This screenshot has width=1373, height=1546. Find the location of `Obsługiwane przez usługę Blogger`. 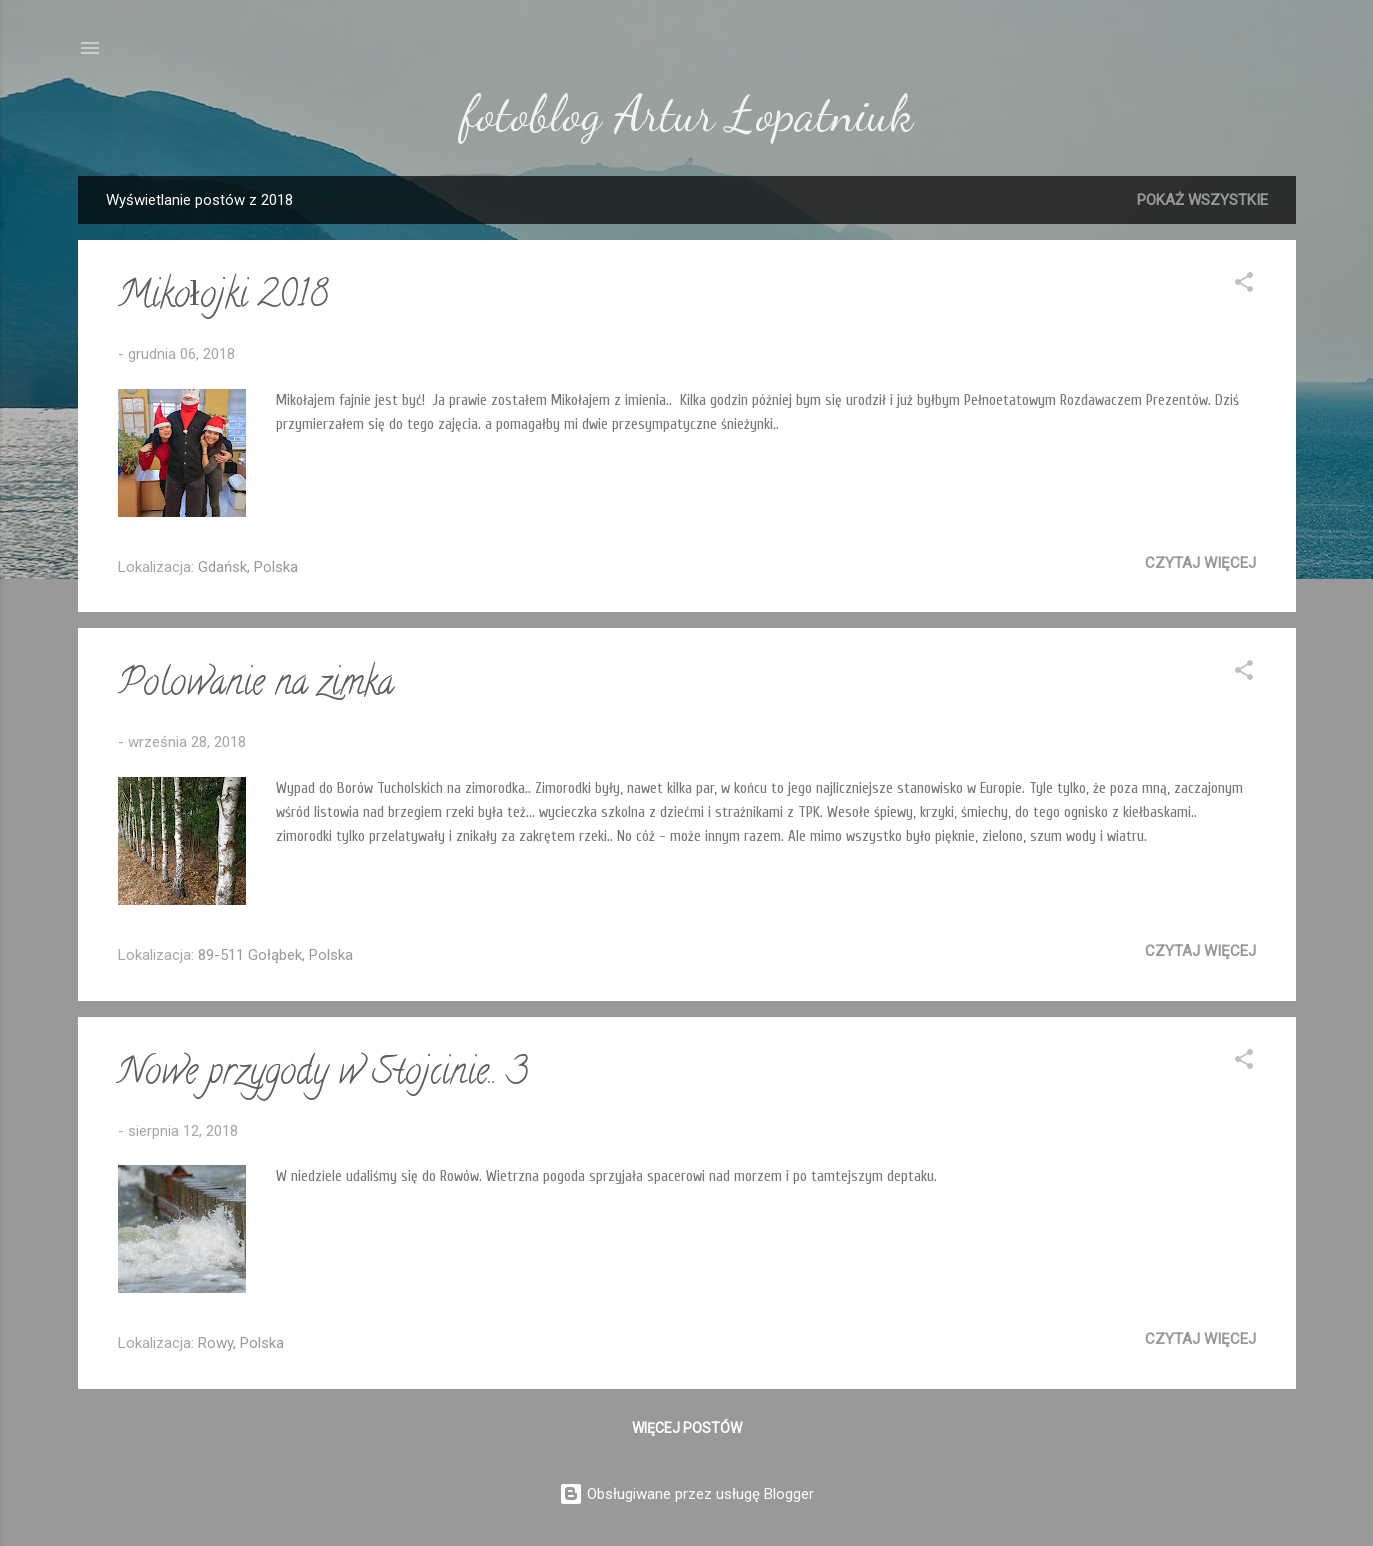

Obsługiwane przez usługę Blogger is located at coordinates (686, 1494).